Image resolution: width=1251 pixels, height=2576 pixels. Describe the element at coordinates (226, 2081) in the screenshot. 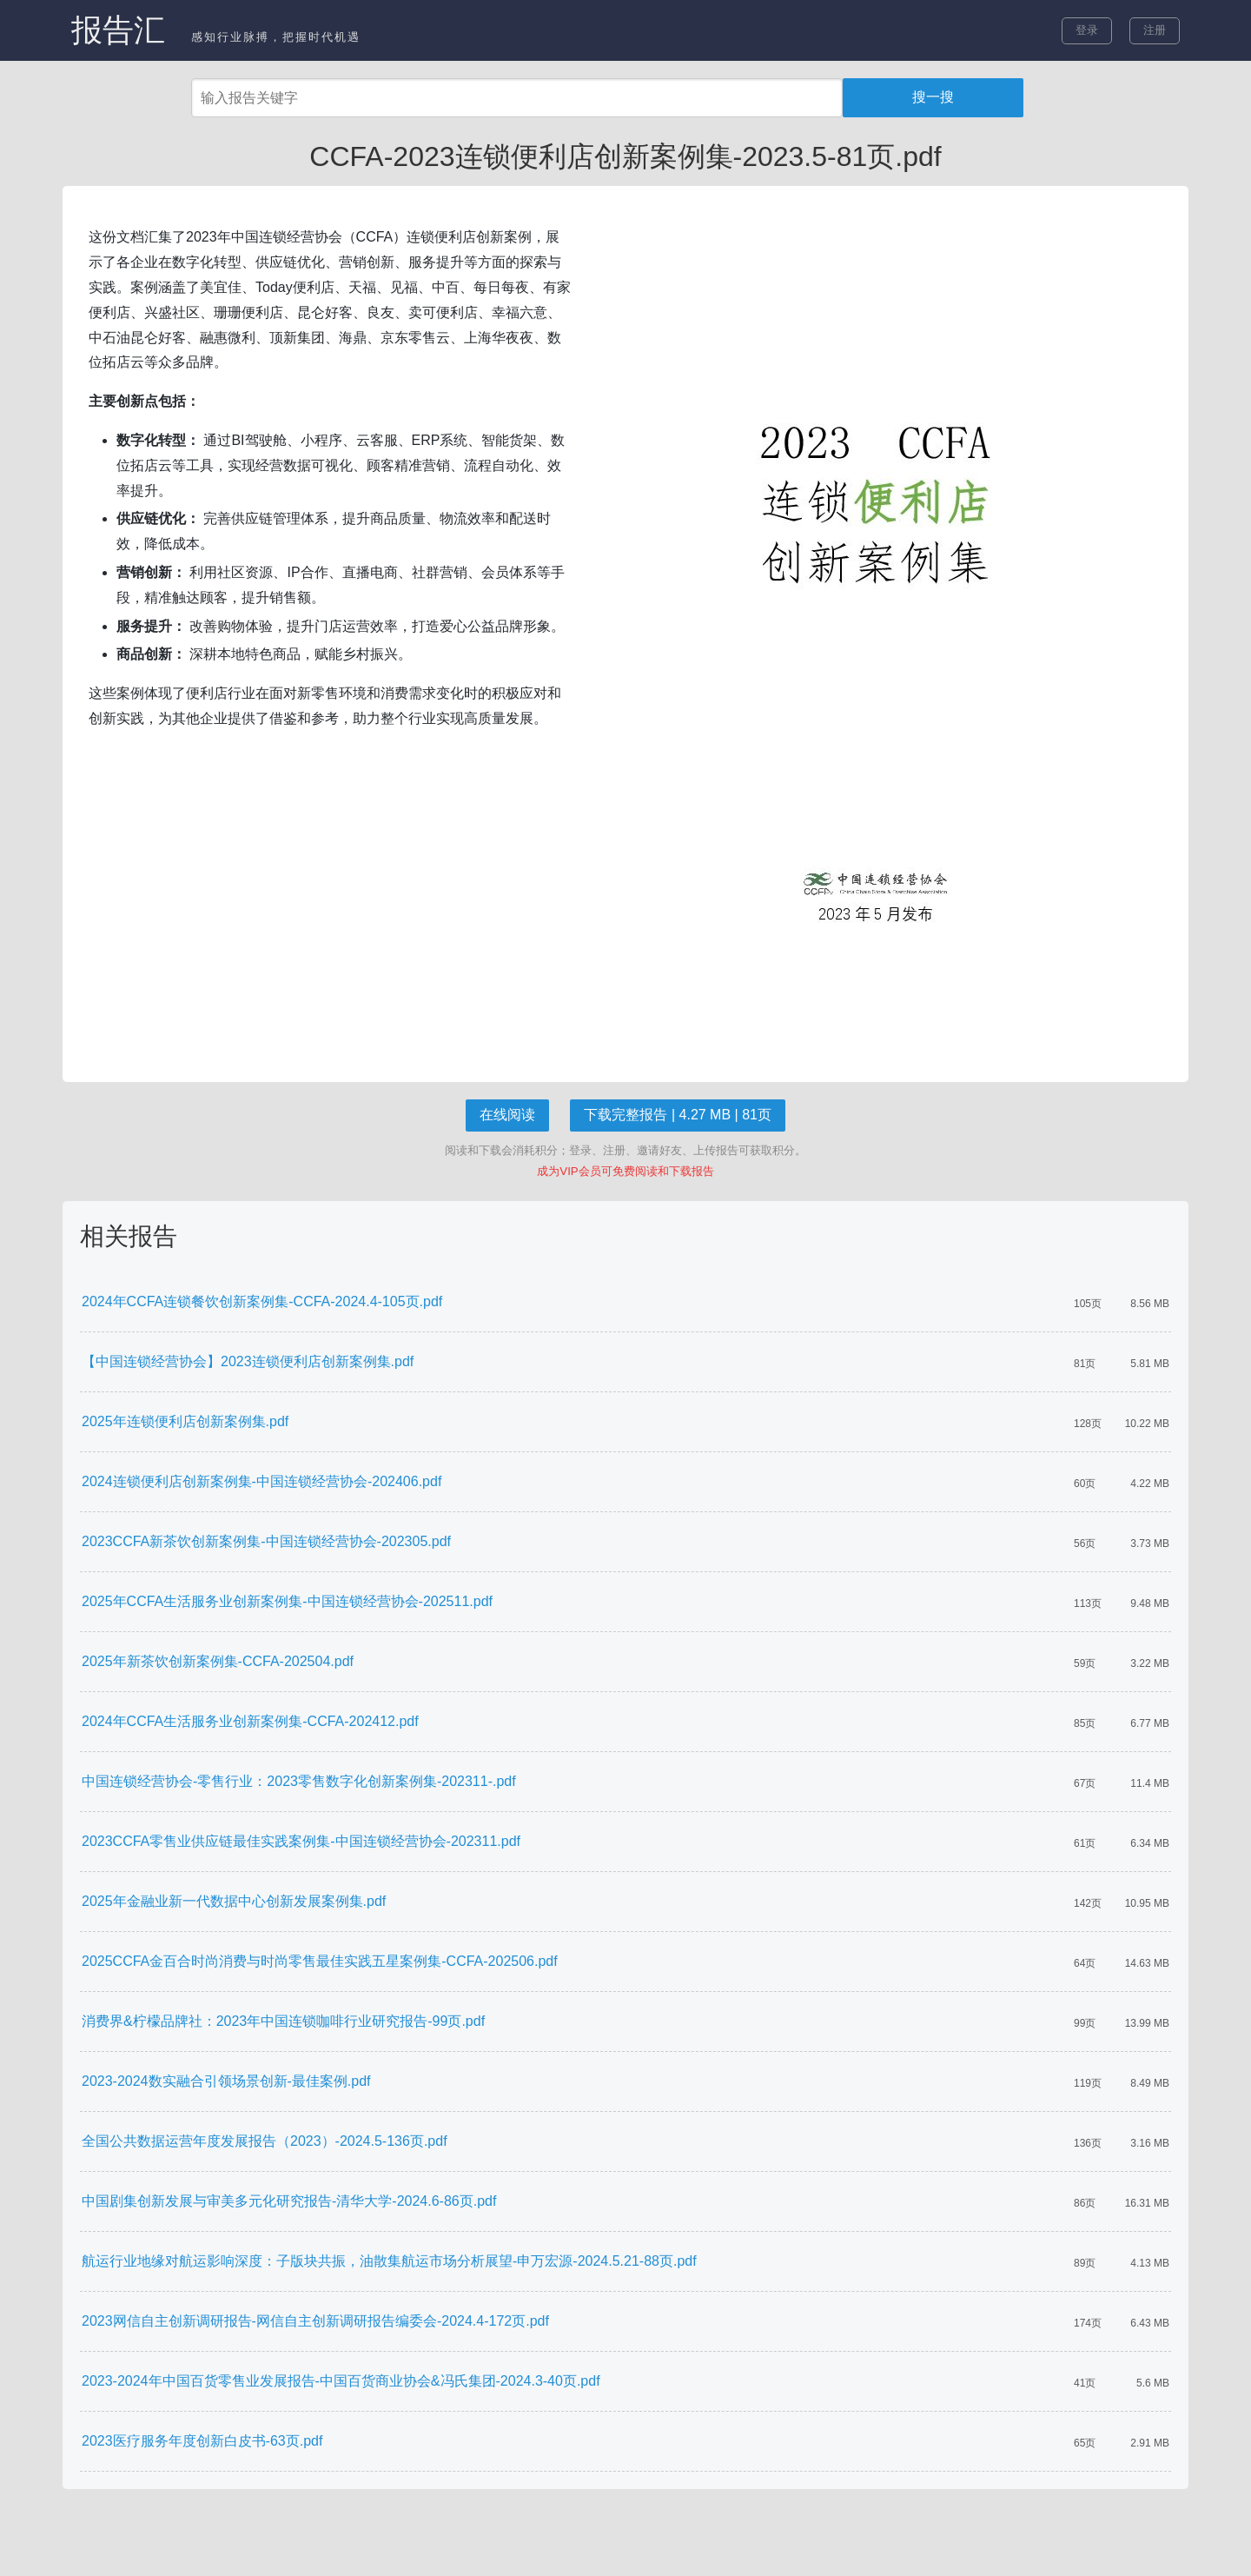

I see `2023-2024数实融合引领场景创新-最佳案例.pdf` at that location.